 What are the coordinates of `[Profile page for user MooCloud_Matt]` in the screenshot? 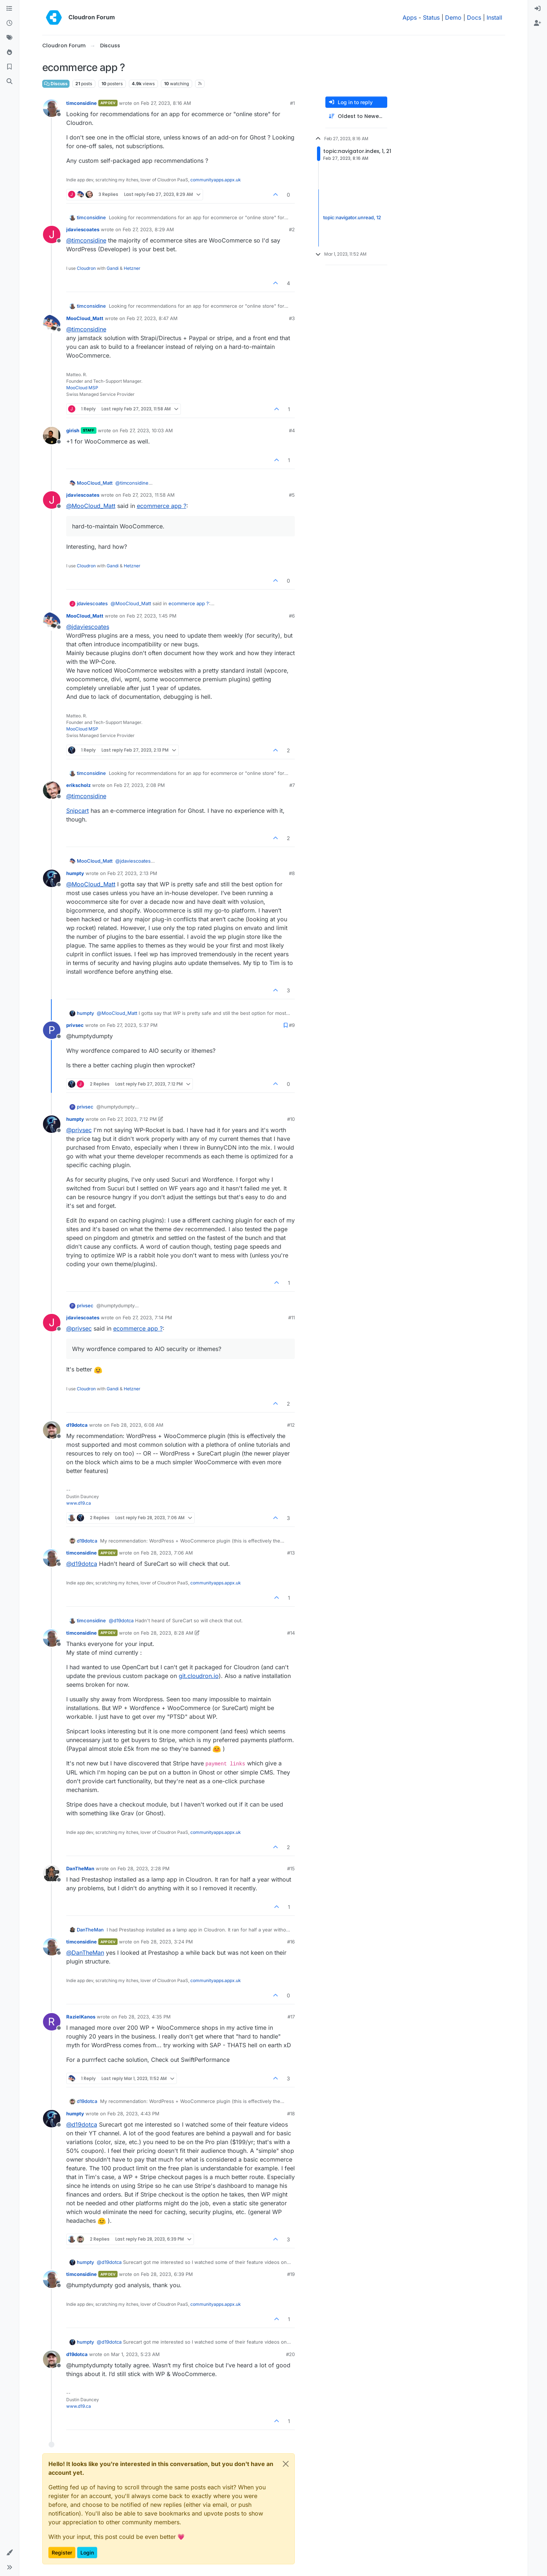 It's located at (51, 323).